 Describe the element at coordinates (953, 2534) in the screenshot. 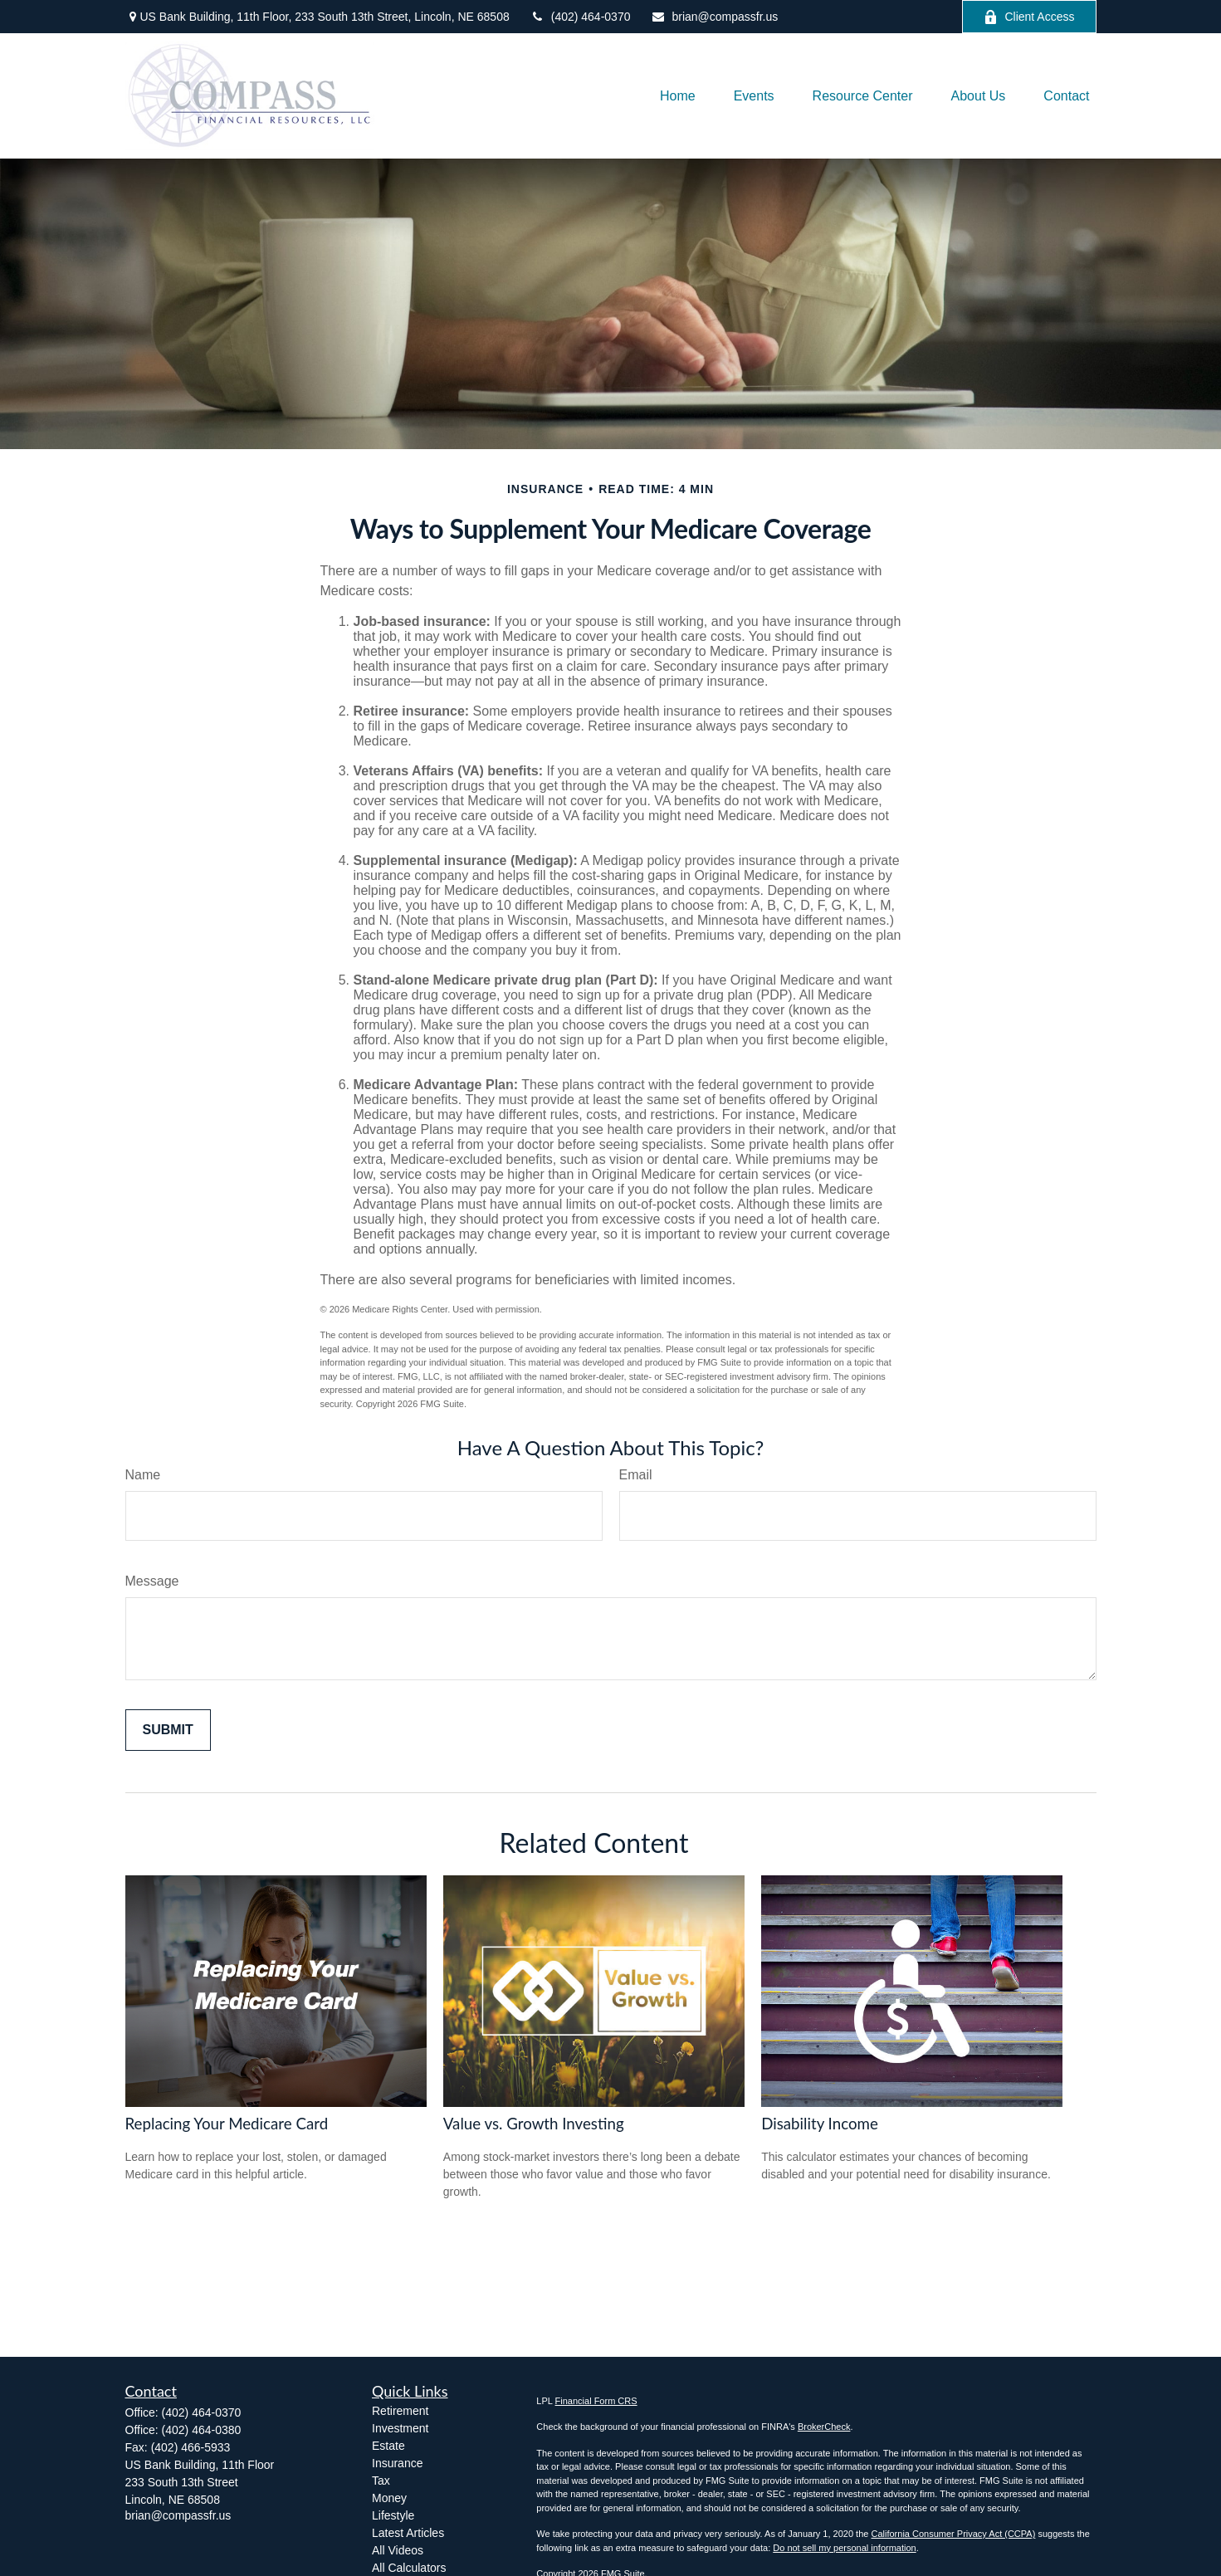

I see `California Consumer Privacy Act (CCPA)` at that location.